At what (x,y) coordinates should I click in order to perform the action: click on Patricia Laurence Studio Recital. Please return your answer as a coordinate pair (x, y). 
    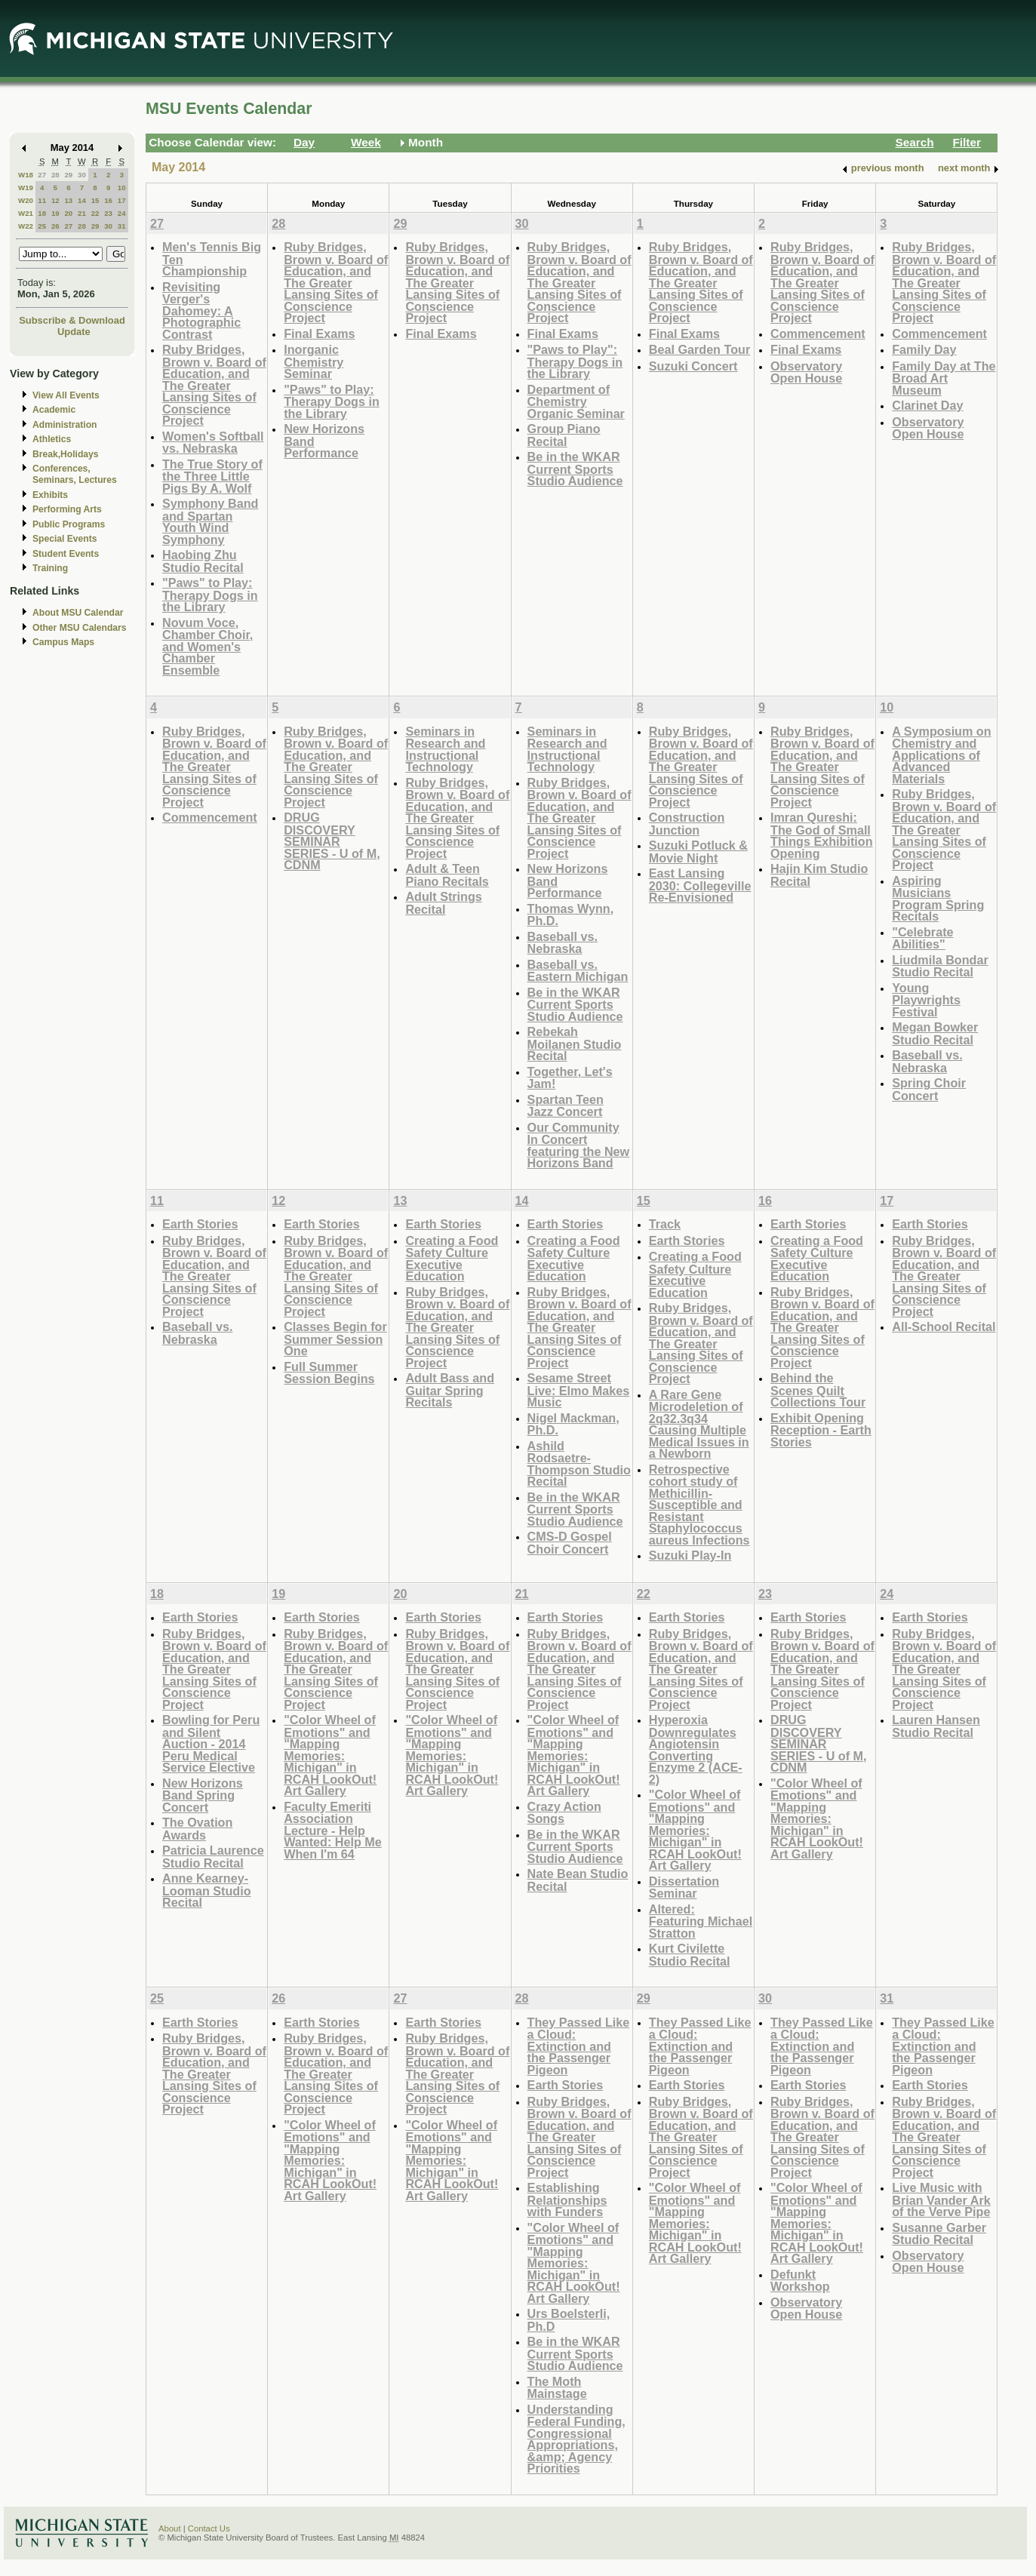
    Looking at the image, I should click on (213, 1856).